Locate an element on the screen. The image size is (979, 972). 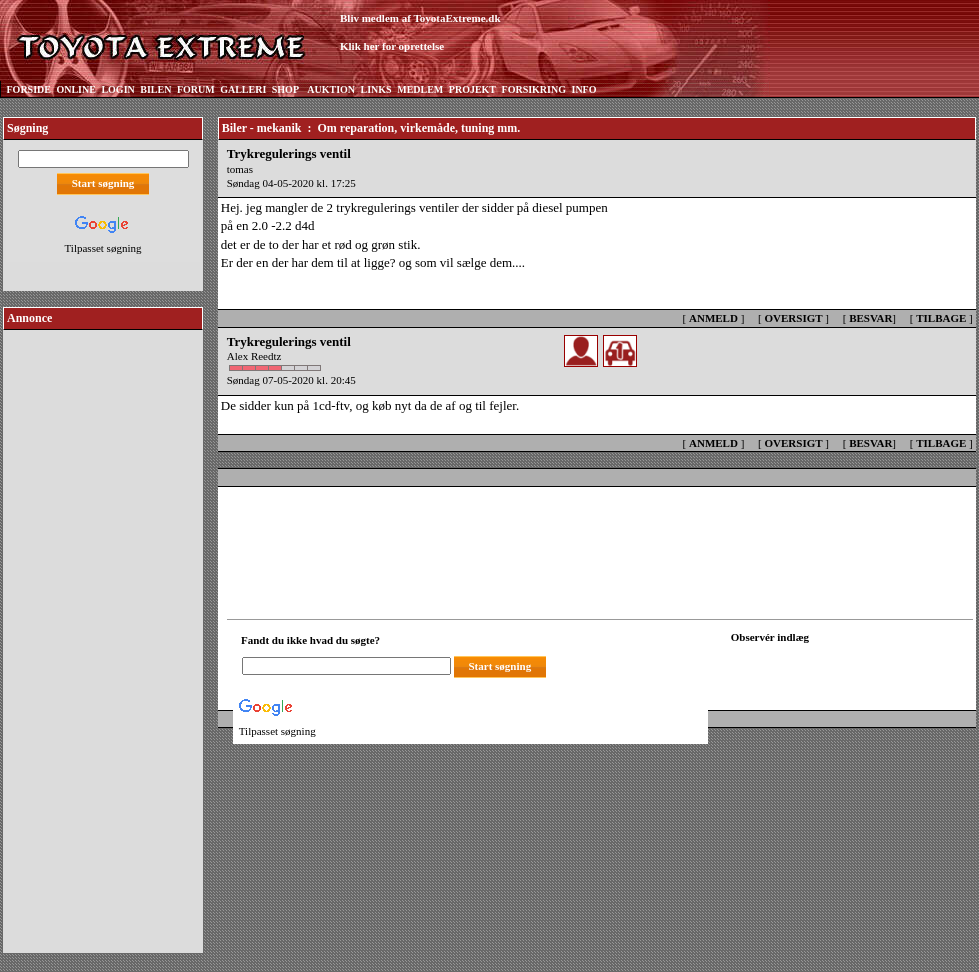
[Din browser understøtter ikke frames. F?dig en ny, eller <a href="observation_tracker.asp?id=2432419">klik her.</a>] is located at coordinates (821, 664).